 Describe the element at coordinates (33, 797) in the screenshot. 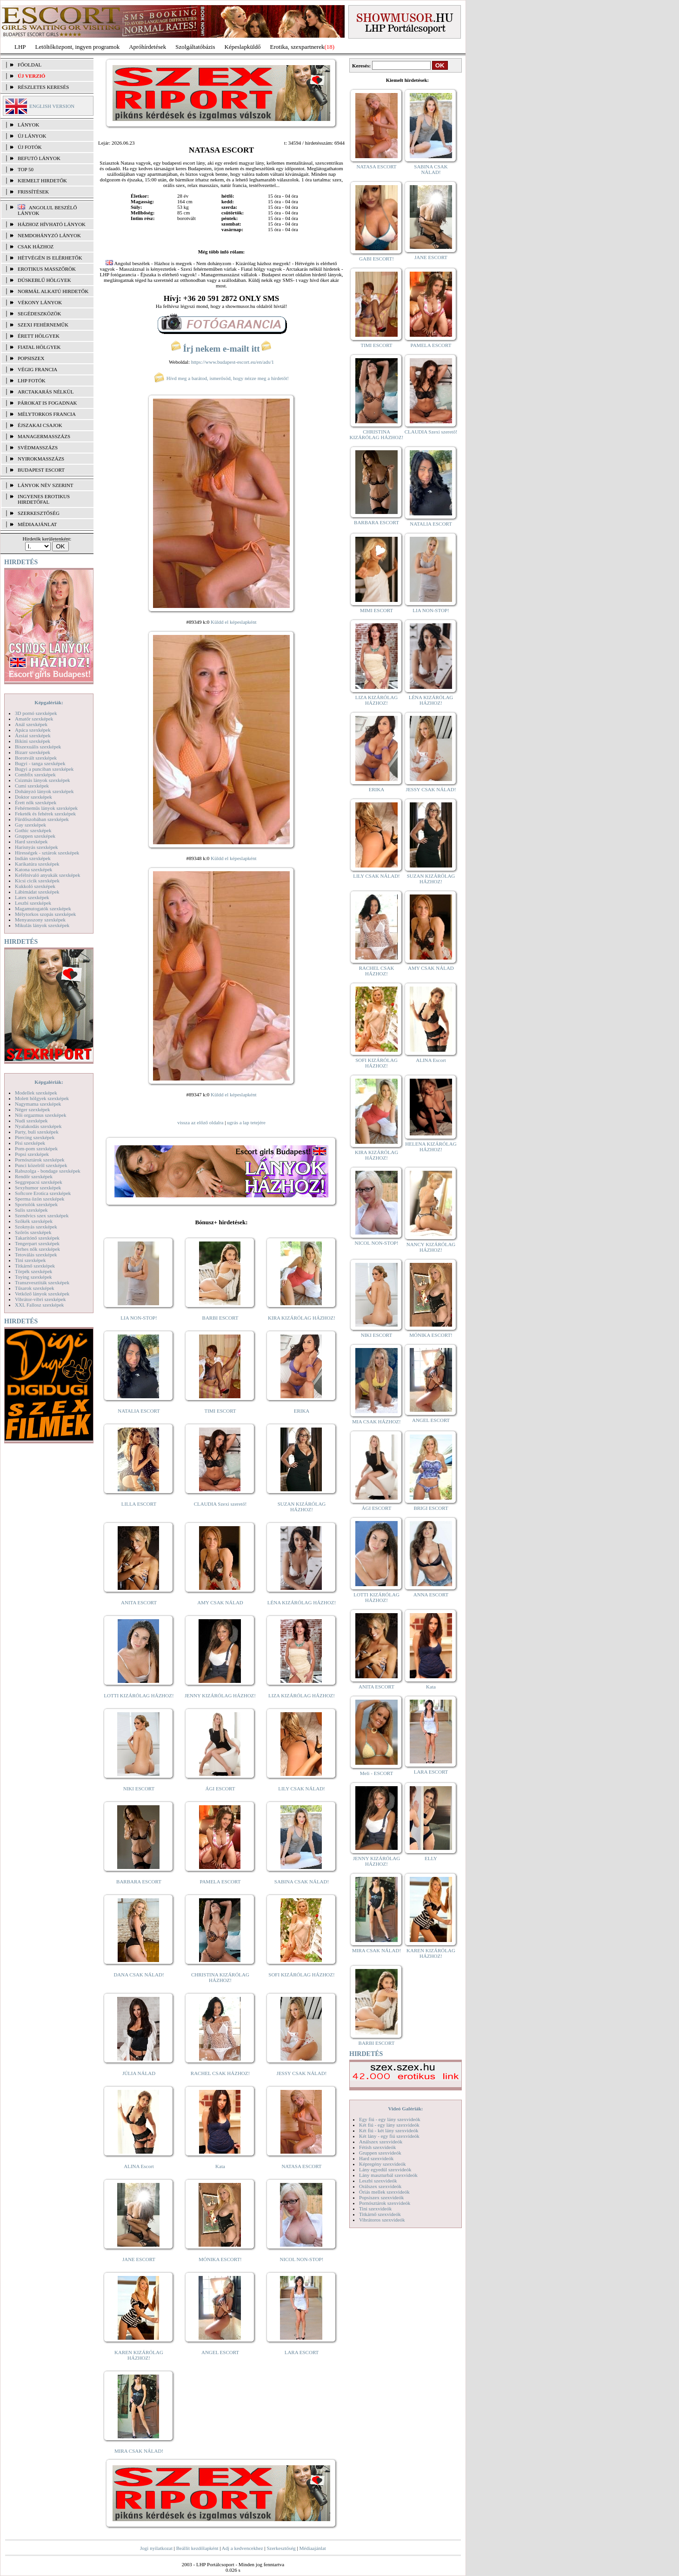

I see `Doktor szexképek` at that location.